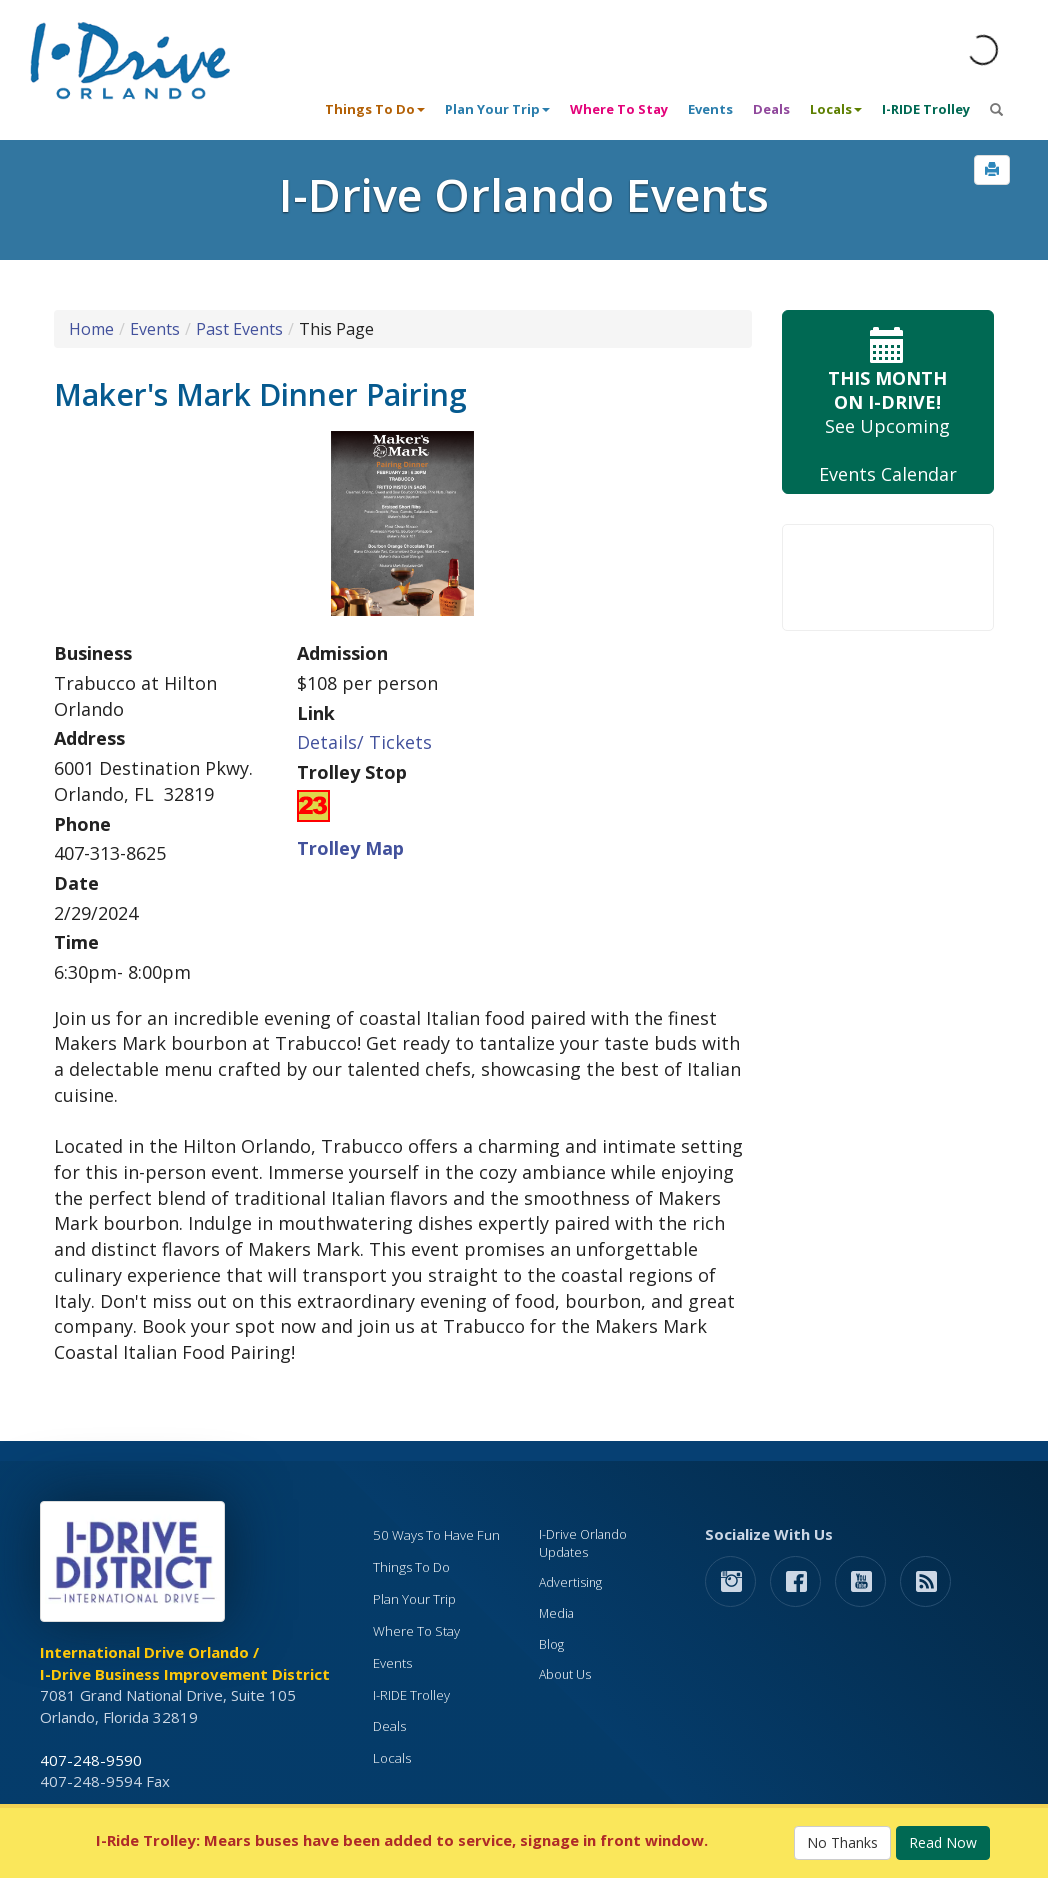 Image resolution: width=1048 pixels, height=1878 pixels. What do you see at coordinates (943, 1842) in the screenshot?
I see `Read Now` at bounding box center [943, 1842].